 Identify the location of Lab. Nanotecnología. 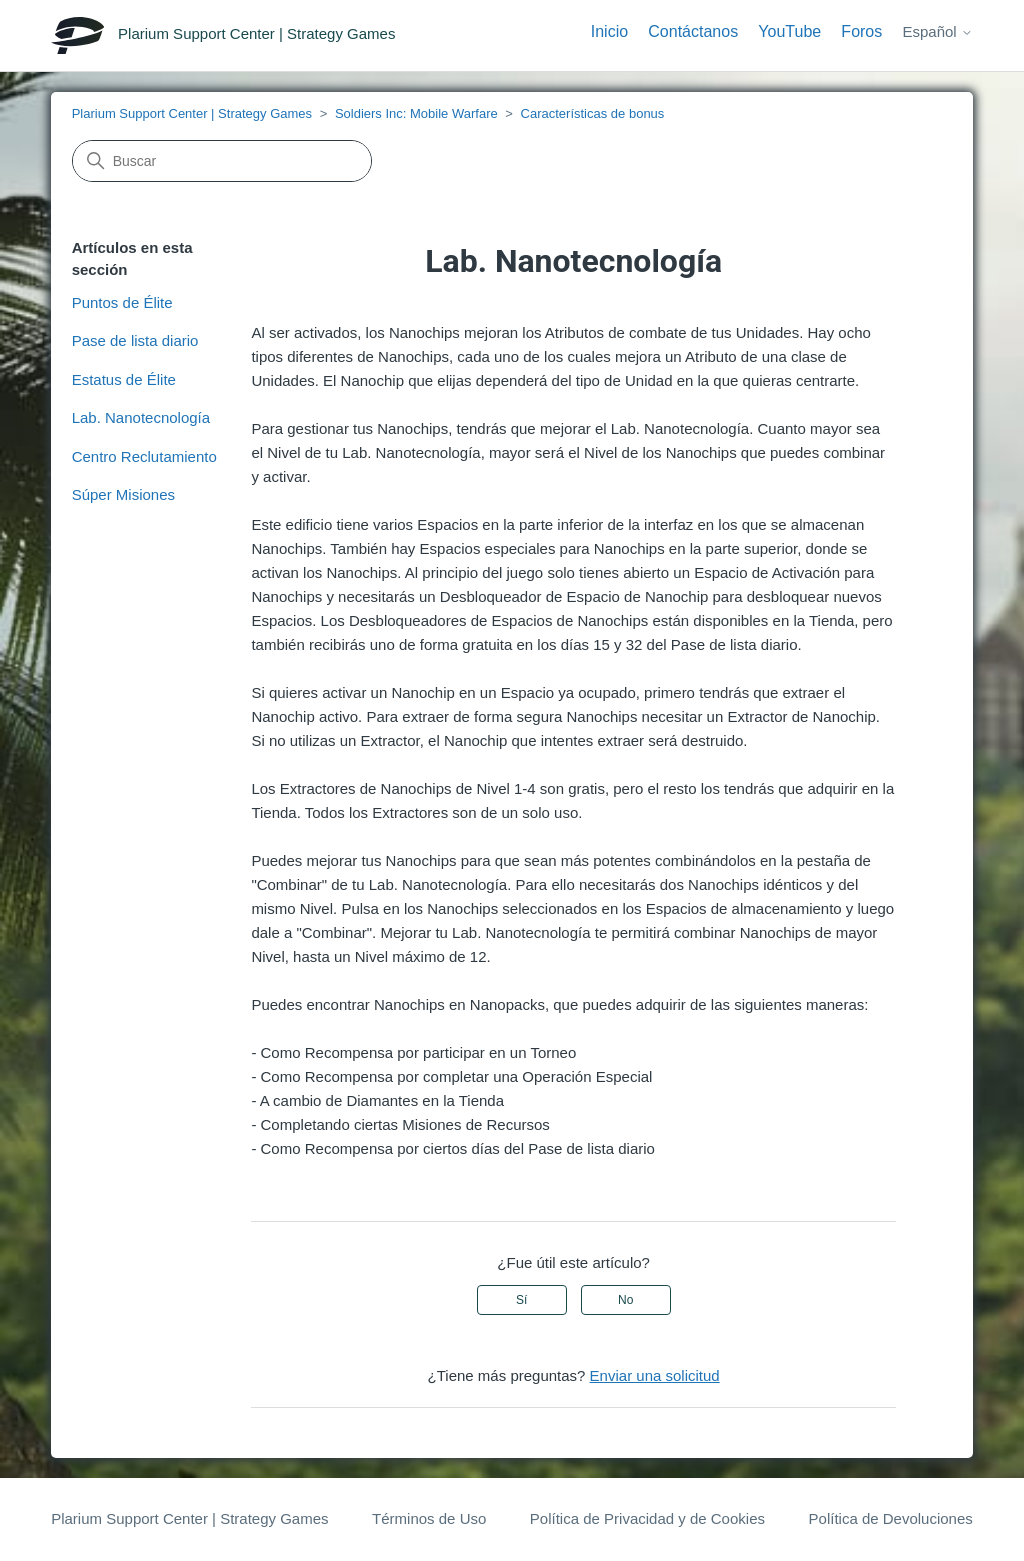
(141, 417).